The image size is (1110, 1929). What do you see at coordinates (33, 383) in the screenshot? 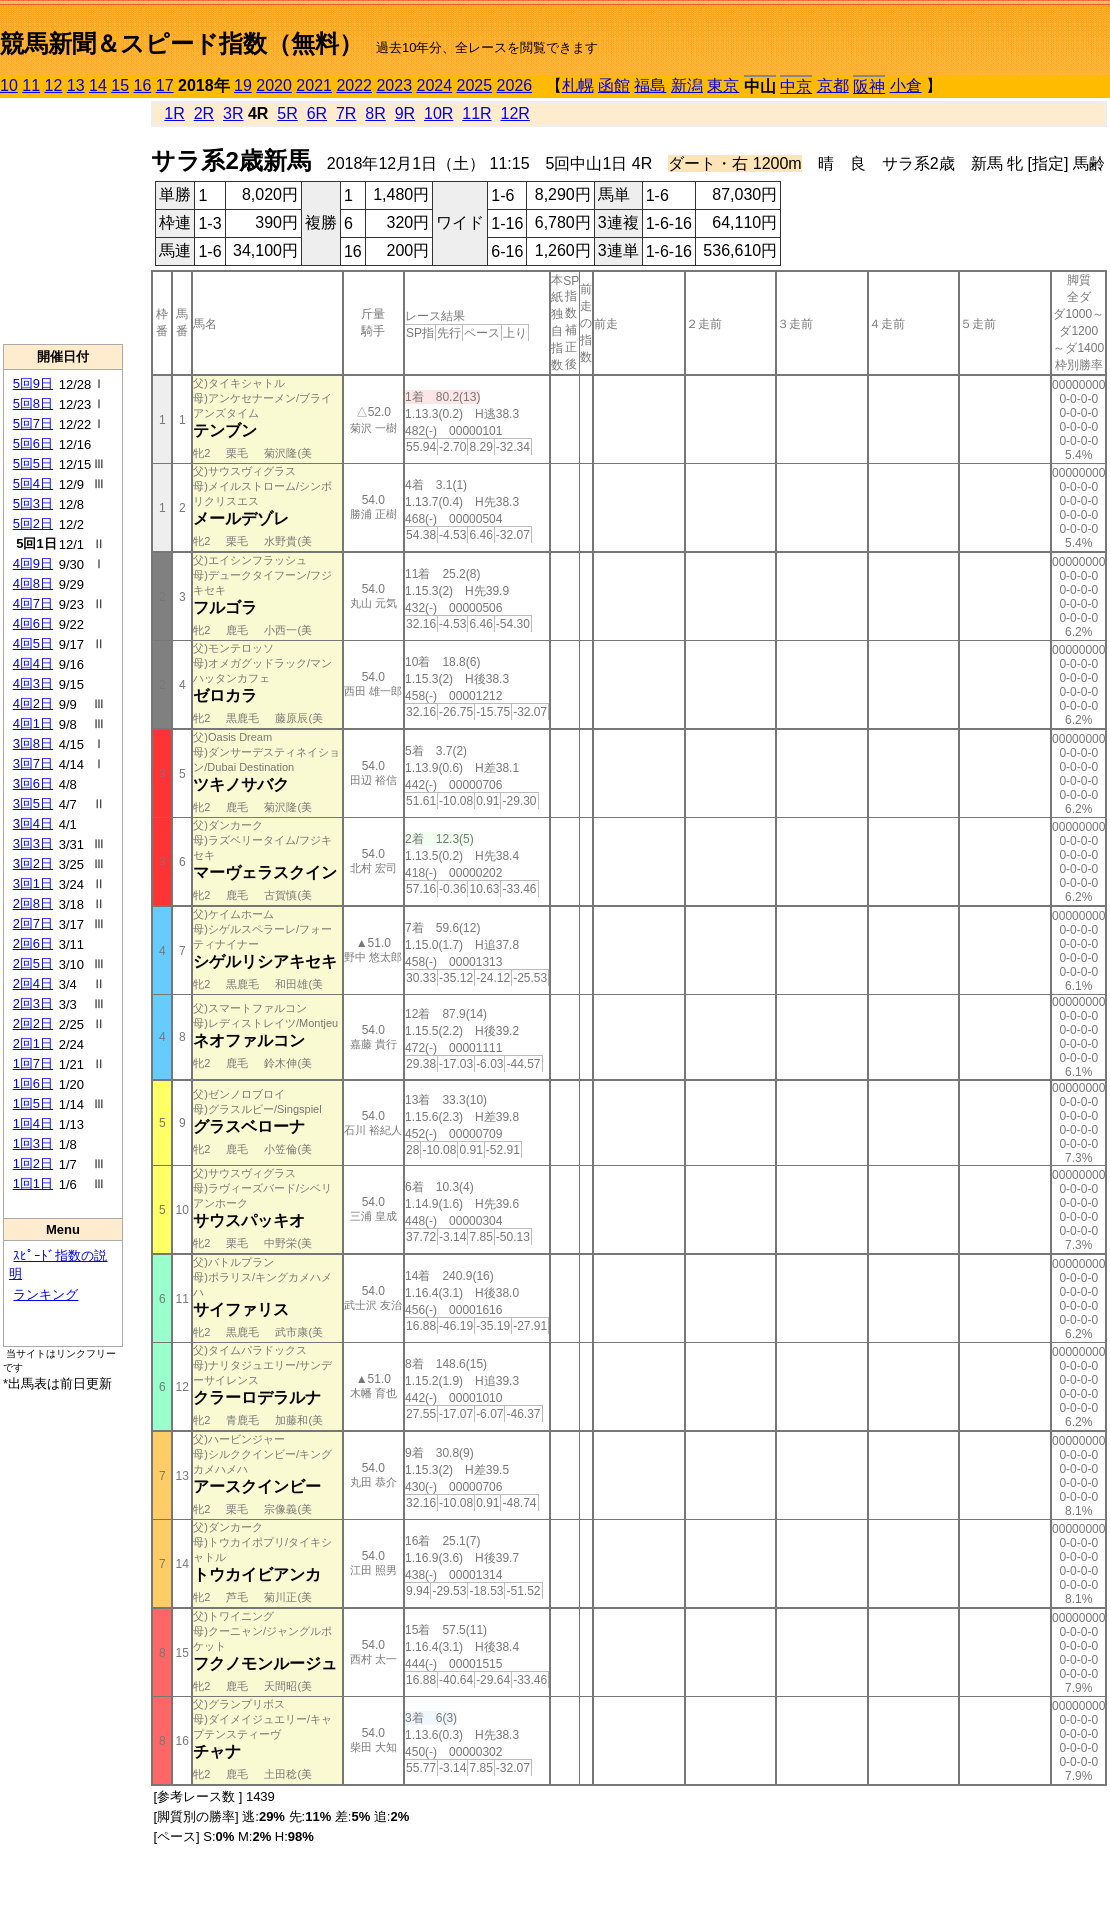
I see `5回9日` at bounding box center [33, 383].